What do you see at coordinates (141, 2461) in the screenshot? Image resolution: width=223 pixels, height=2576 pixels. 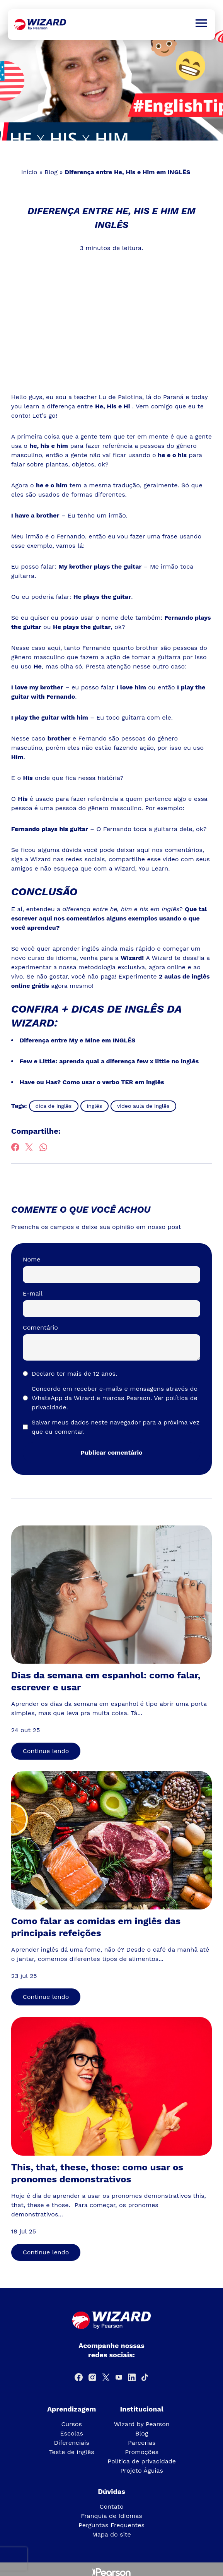 I see `Política de privacidade` at bounding box center [141, 2461].